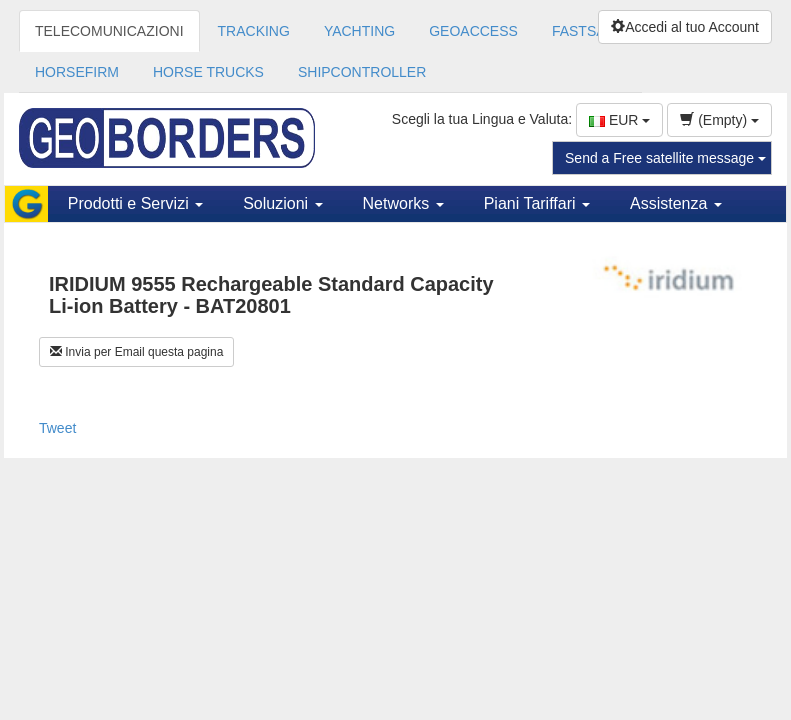 This screenshot has width=791, height=720. Describe the element at coordinates (135, 203) in the screenshot. I see `Prodotti e Servizi [button]` at that location.